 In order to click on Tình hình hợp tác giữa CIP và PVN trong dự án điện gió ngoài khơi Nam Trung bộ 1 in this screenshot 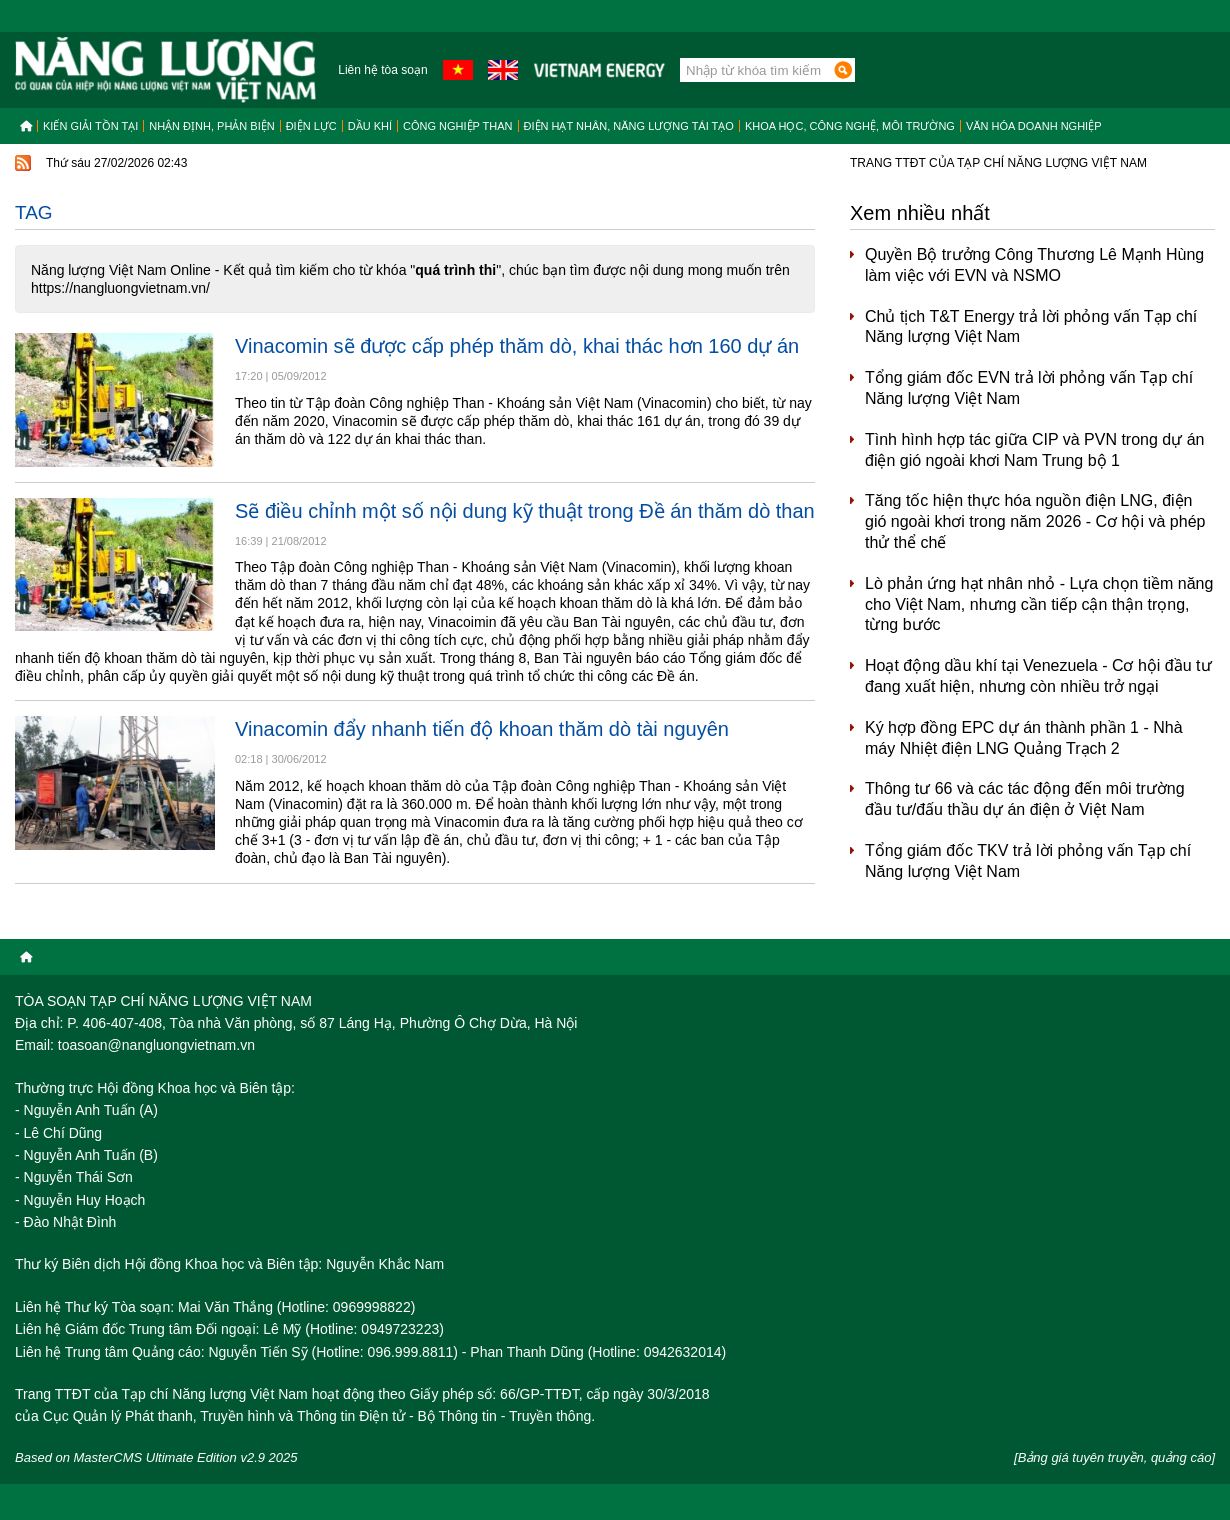, I will do `click(1034, 450)`.